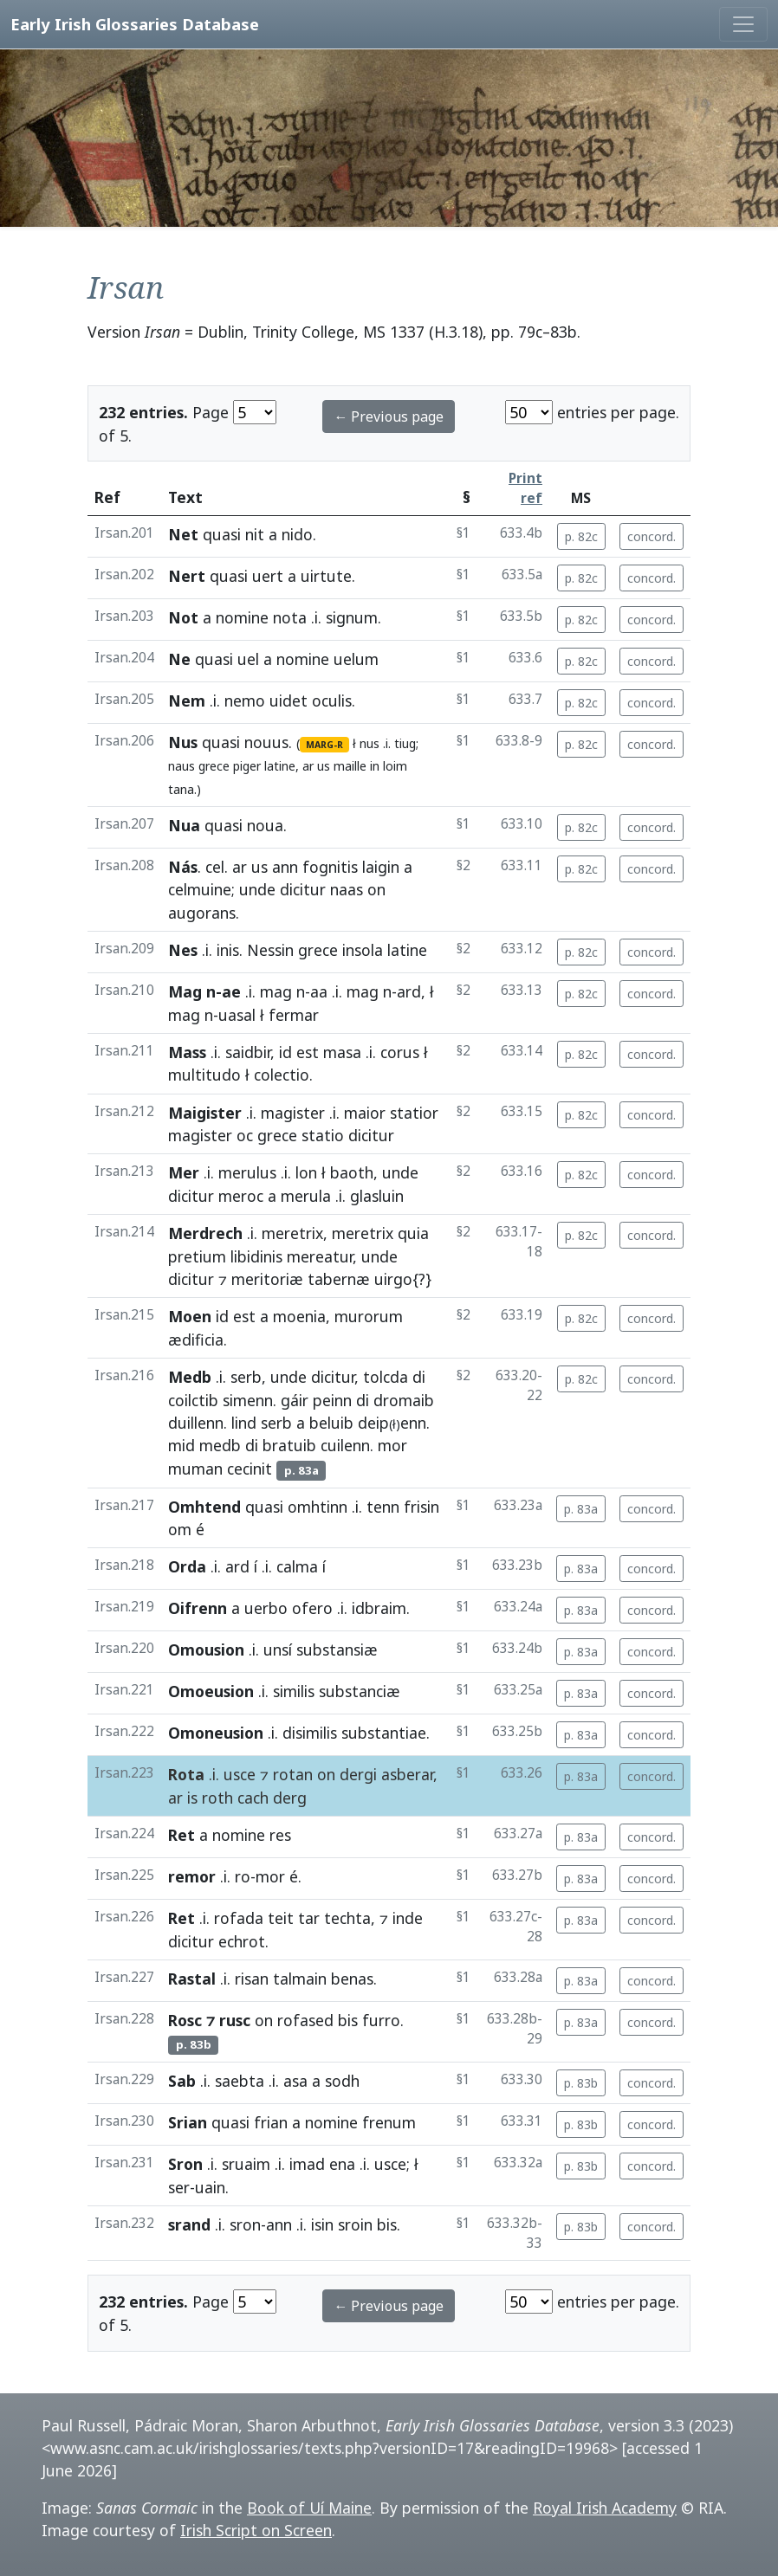  What do you see at coordinates (324, 745) in the screenshot?
I see `MARG-R` at bounding box center [324, 745].